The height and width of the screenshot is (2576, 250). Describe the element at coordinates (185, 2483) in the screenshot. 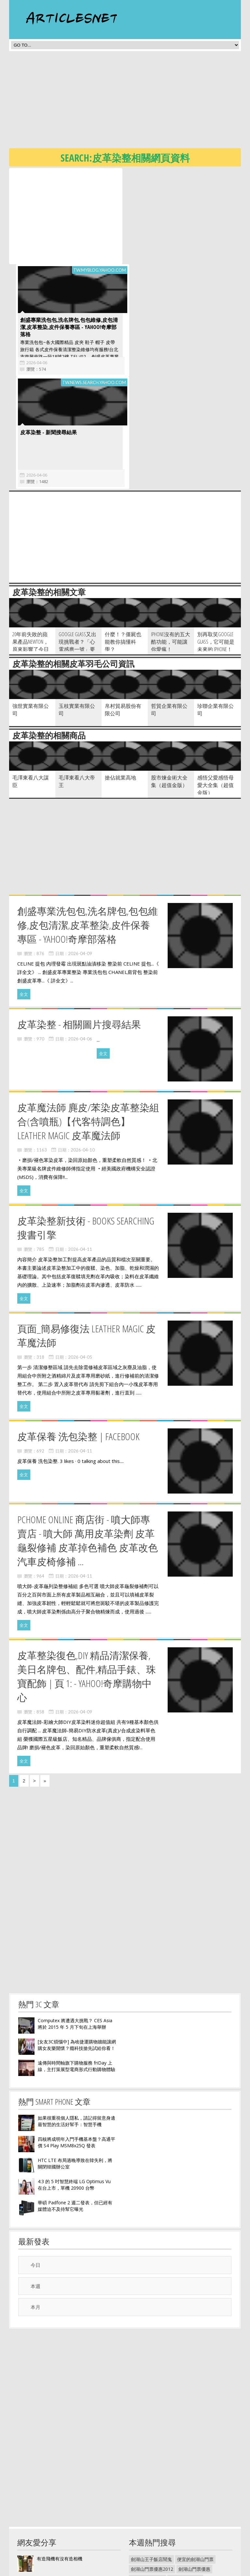

I see `劍湖山門票多少` at that location.